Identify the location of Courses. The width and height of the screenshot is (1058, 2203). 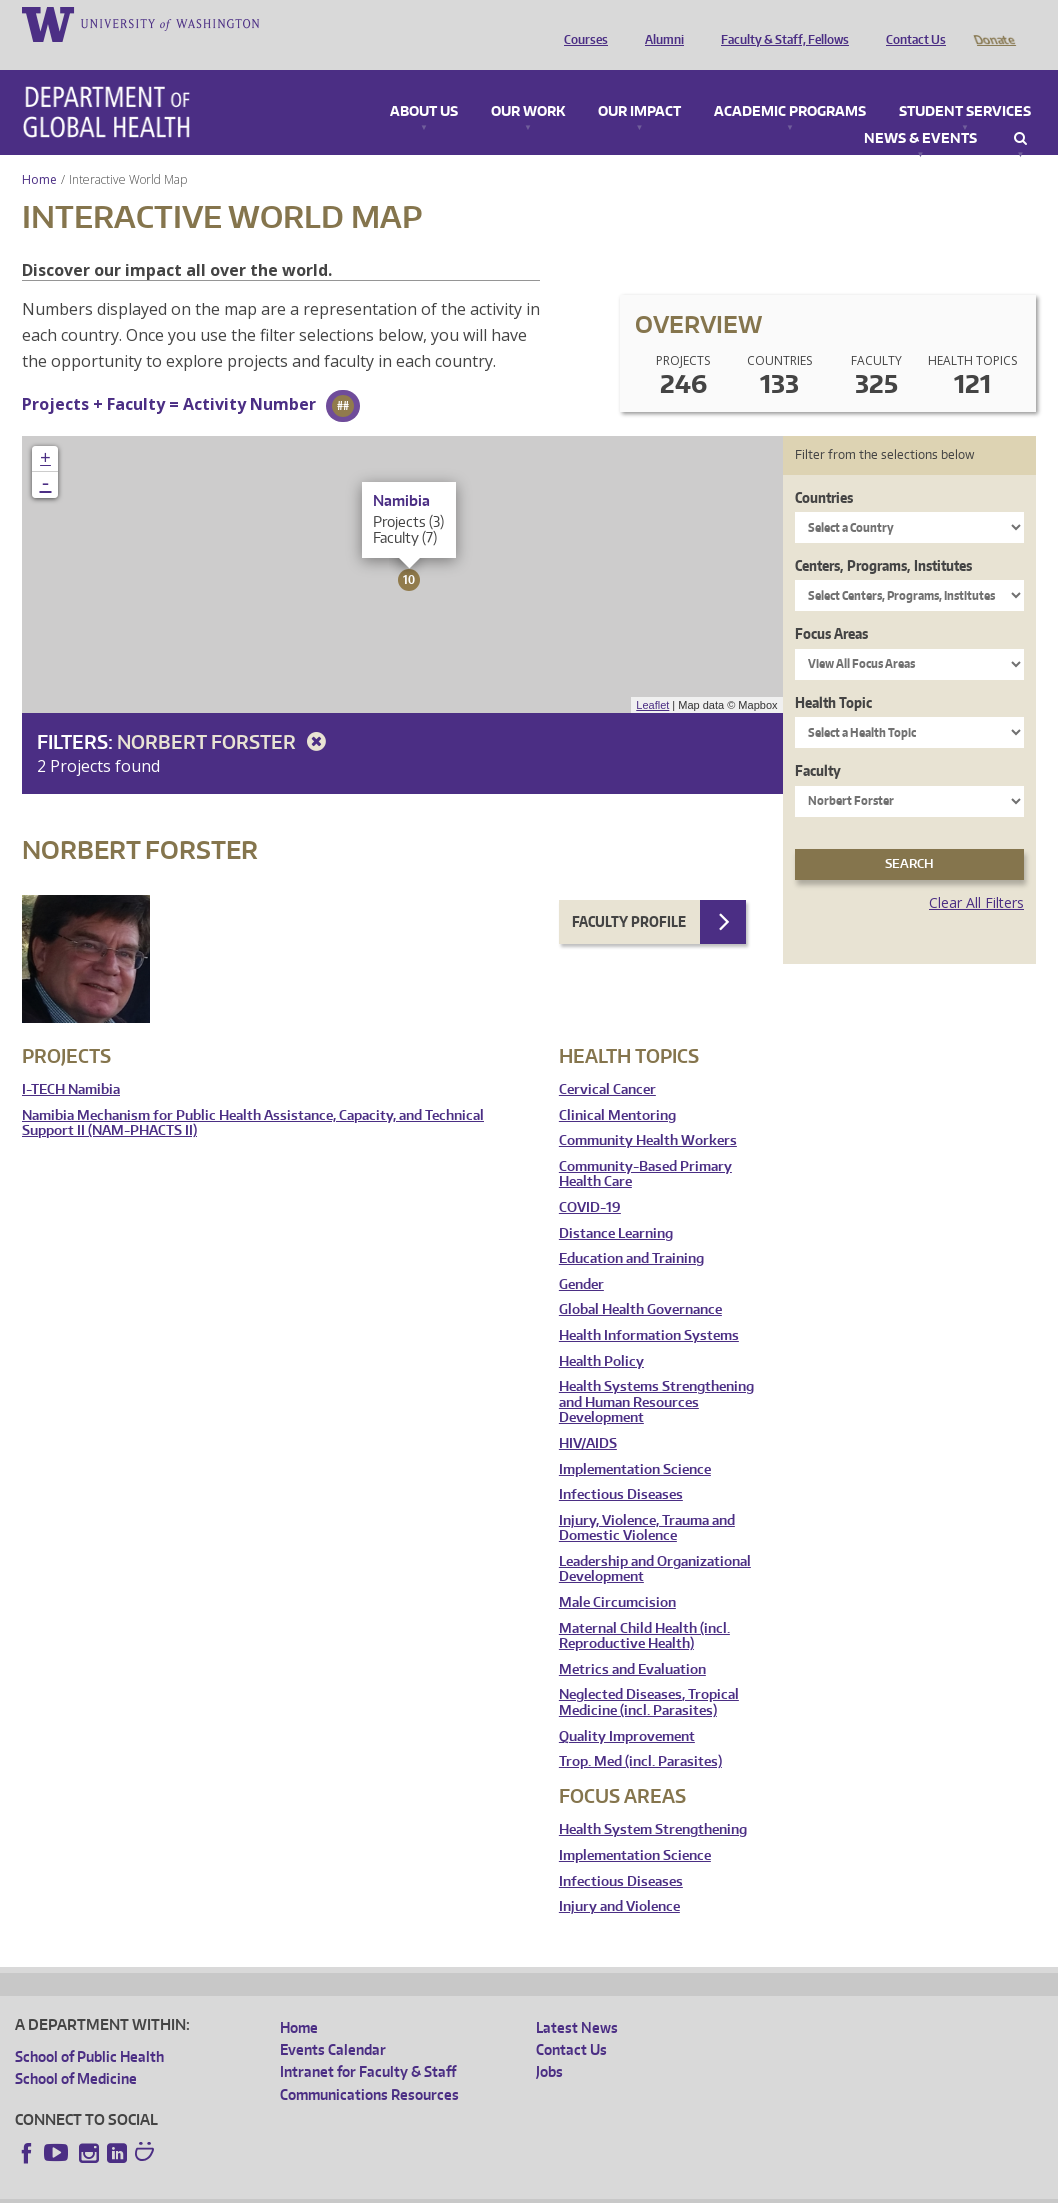
(581, 23).